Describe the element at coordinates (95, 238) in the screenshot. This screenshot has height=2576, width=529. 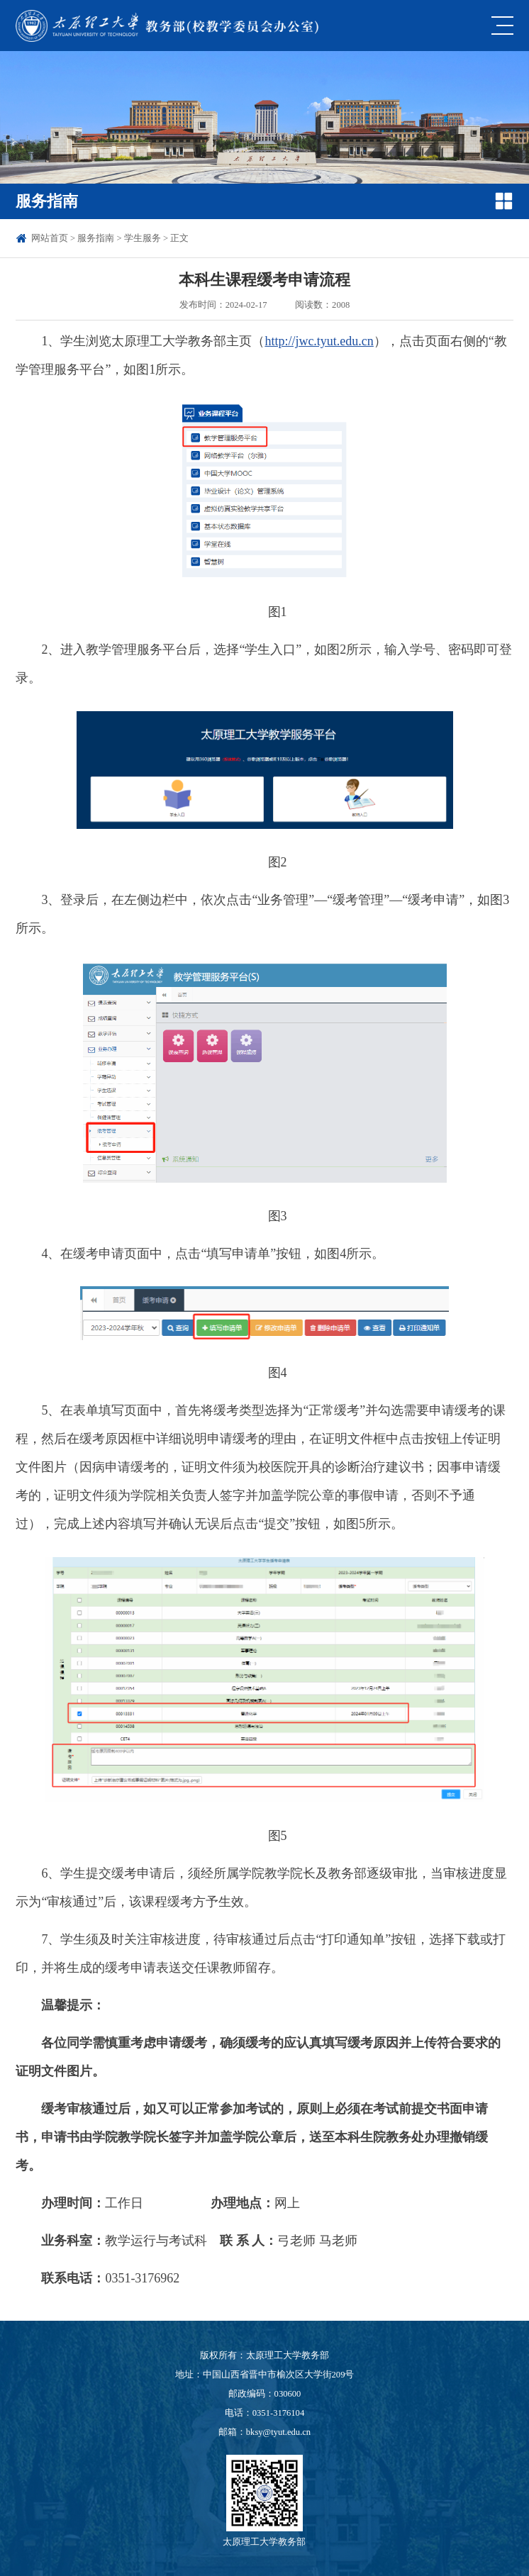
I see `服务指南` at that location.